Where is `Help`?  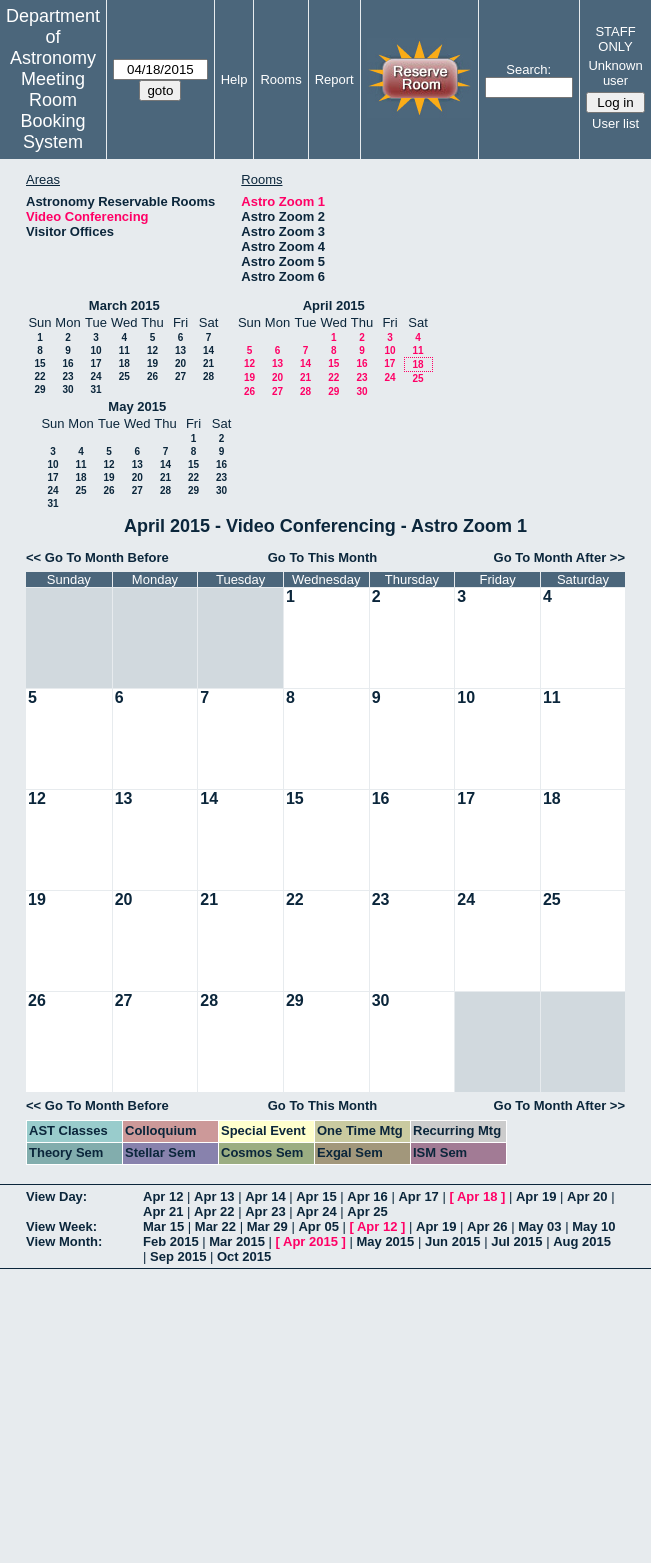 Help is located at coordinates (234, 79).